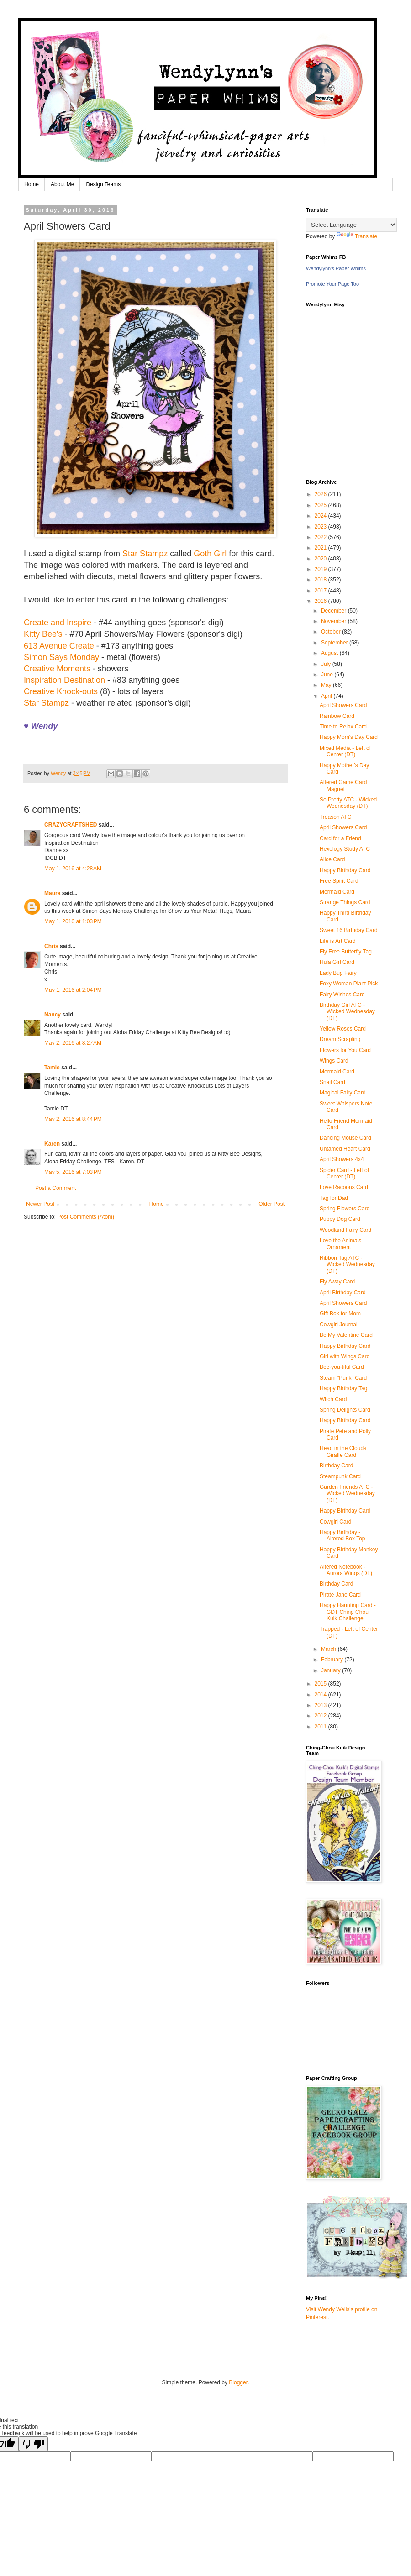  Describe the element at coordinates (332, 1659) in the screenshot. I see `February` at that location.